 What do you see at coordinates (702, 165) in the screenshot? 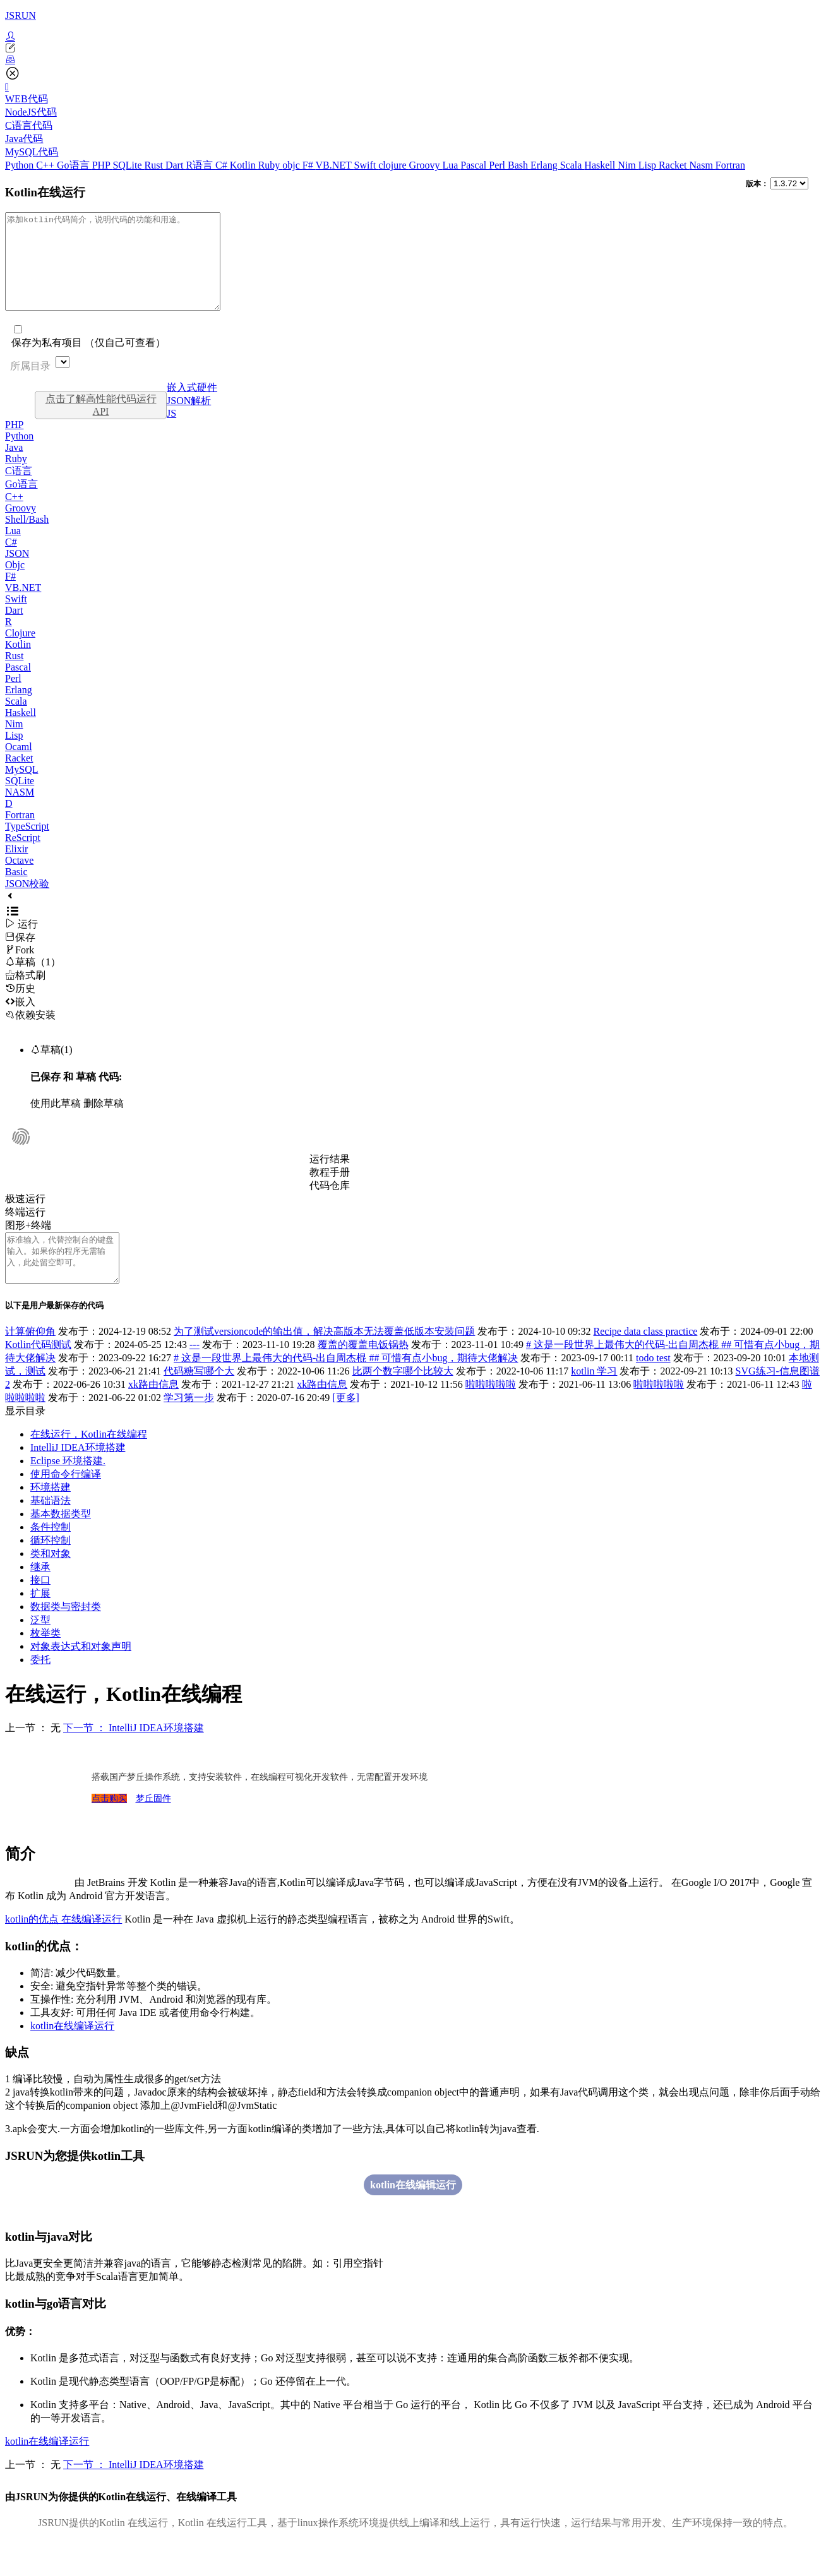
I see `Nasm` at bounding box center [702, 165].